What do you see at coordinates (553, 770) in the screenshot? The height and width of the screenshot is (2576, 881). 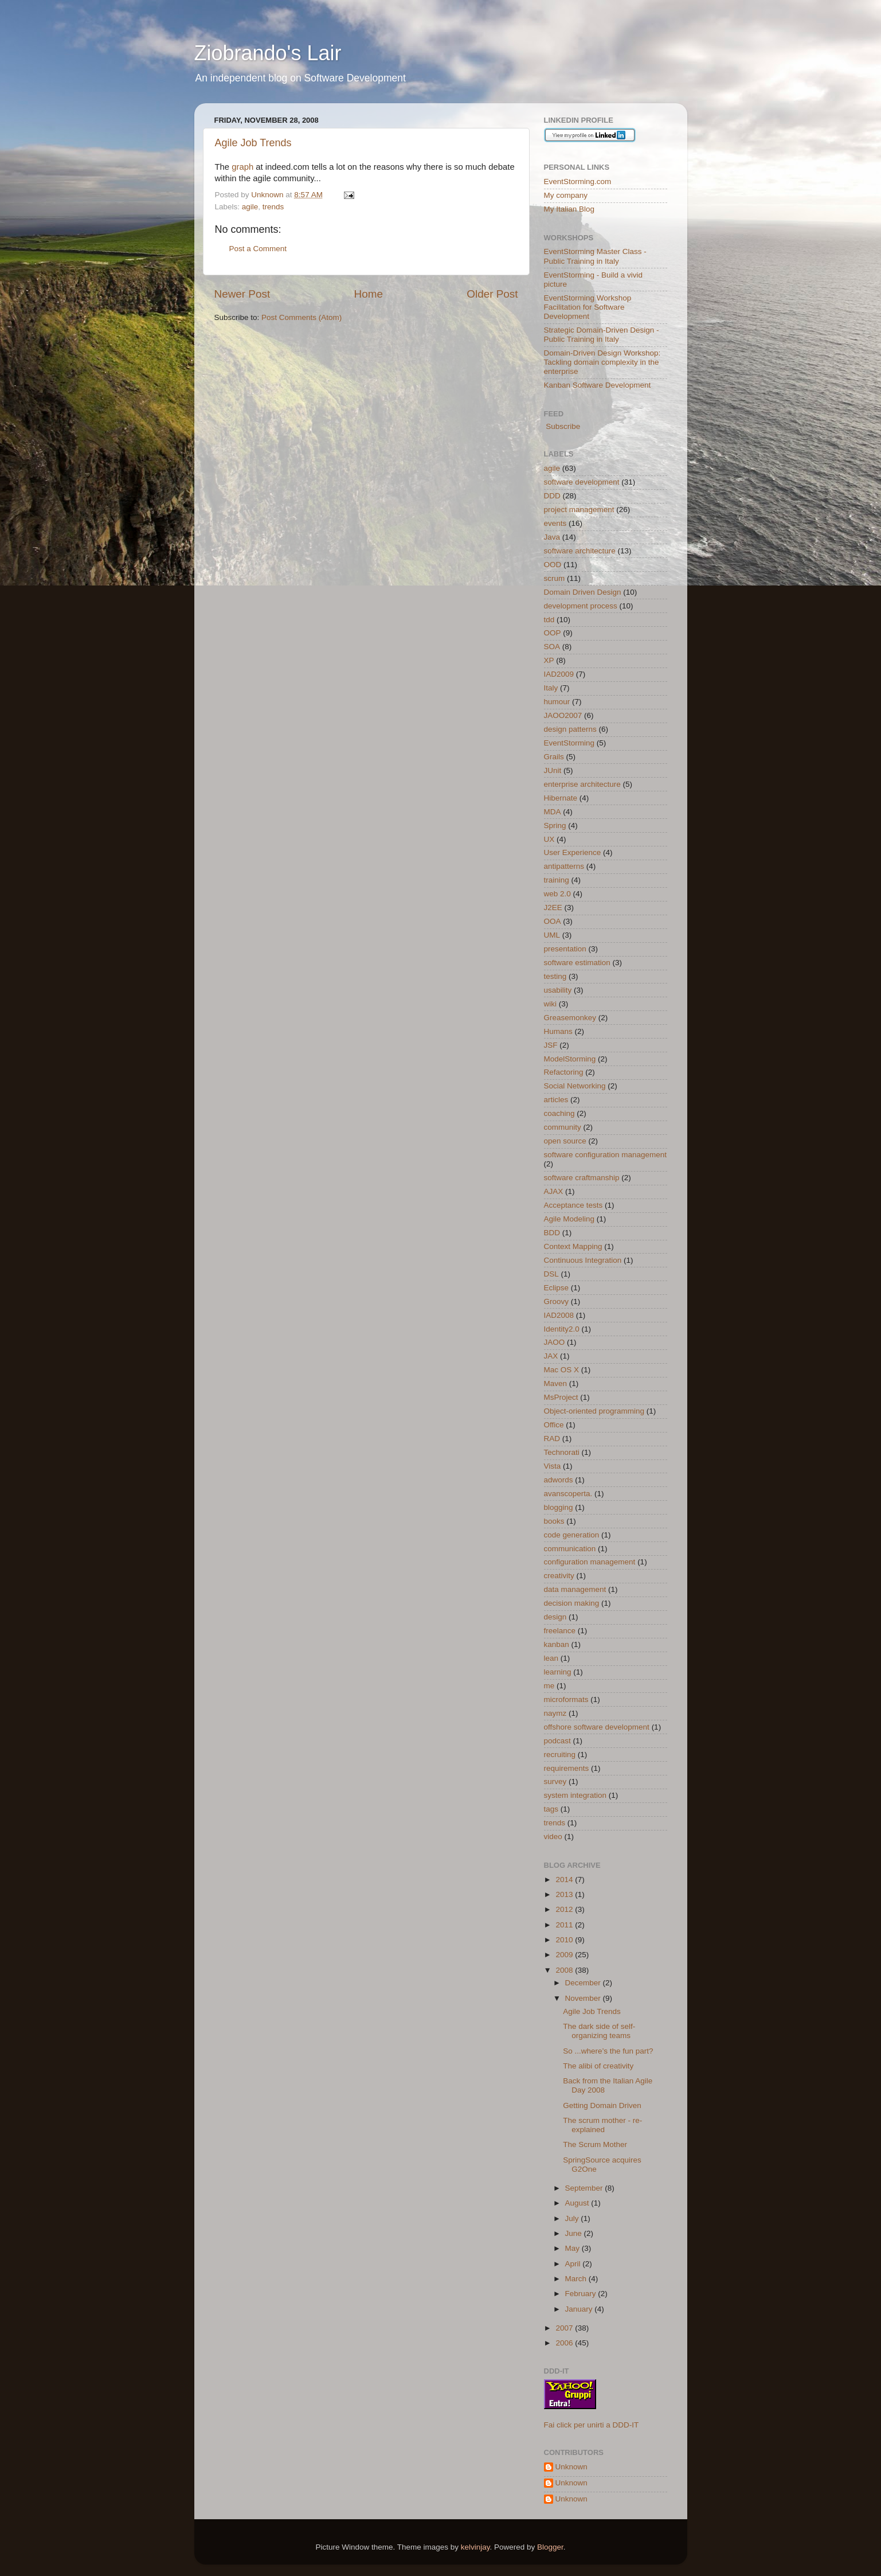 I see `JUnit` at bounding box center [553, 770].